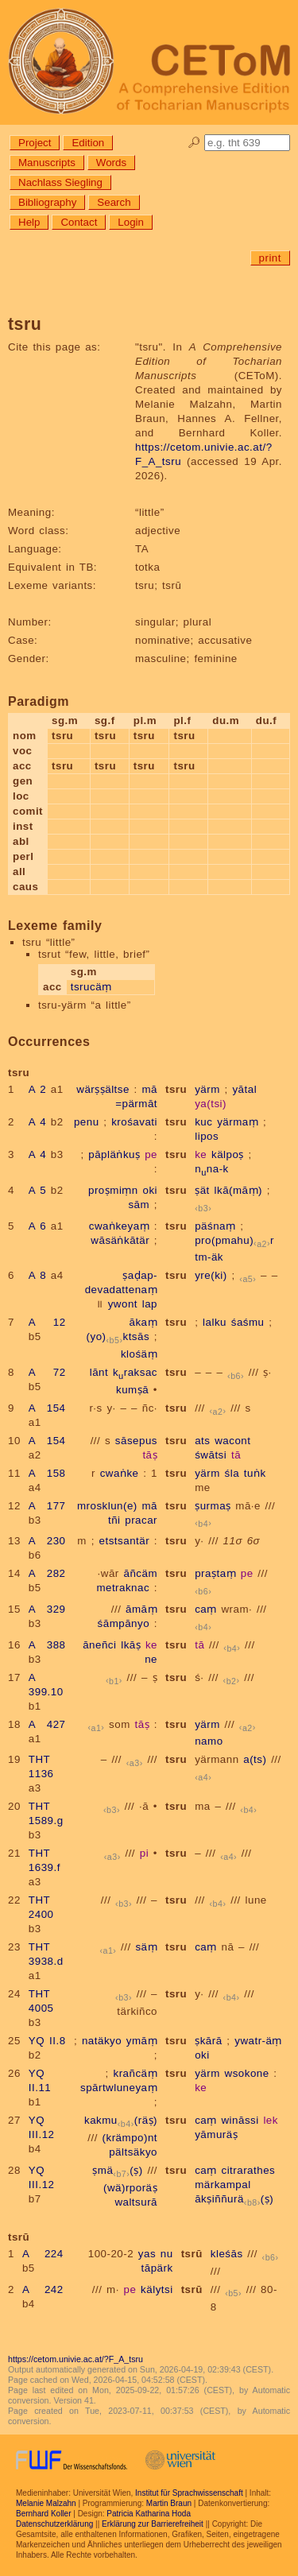 This screenshot has height=2576, width=298. I want to click on mā, so click(150, 1089).